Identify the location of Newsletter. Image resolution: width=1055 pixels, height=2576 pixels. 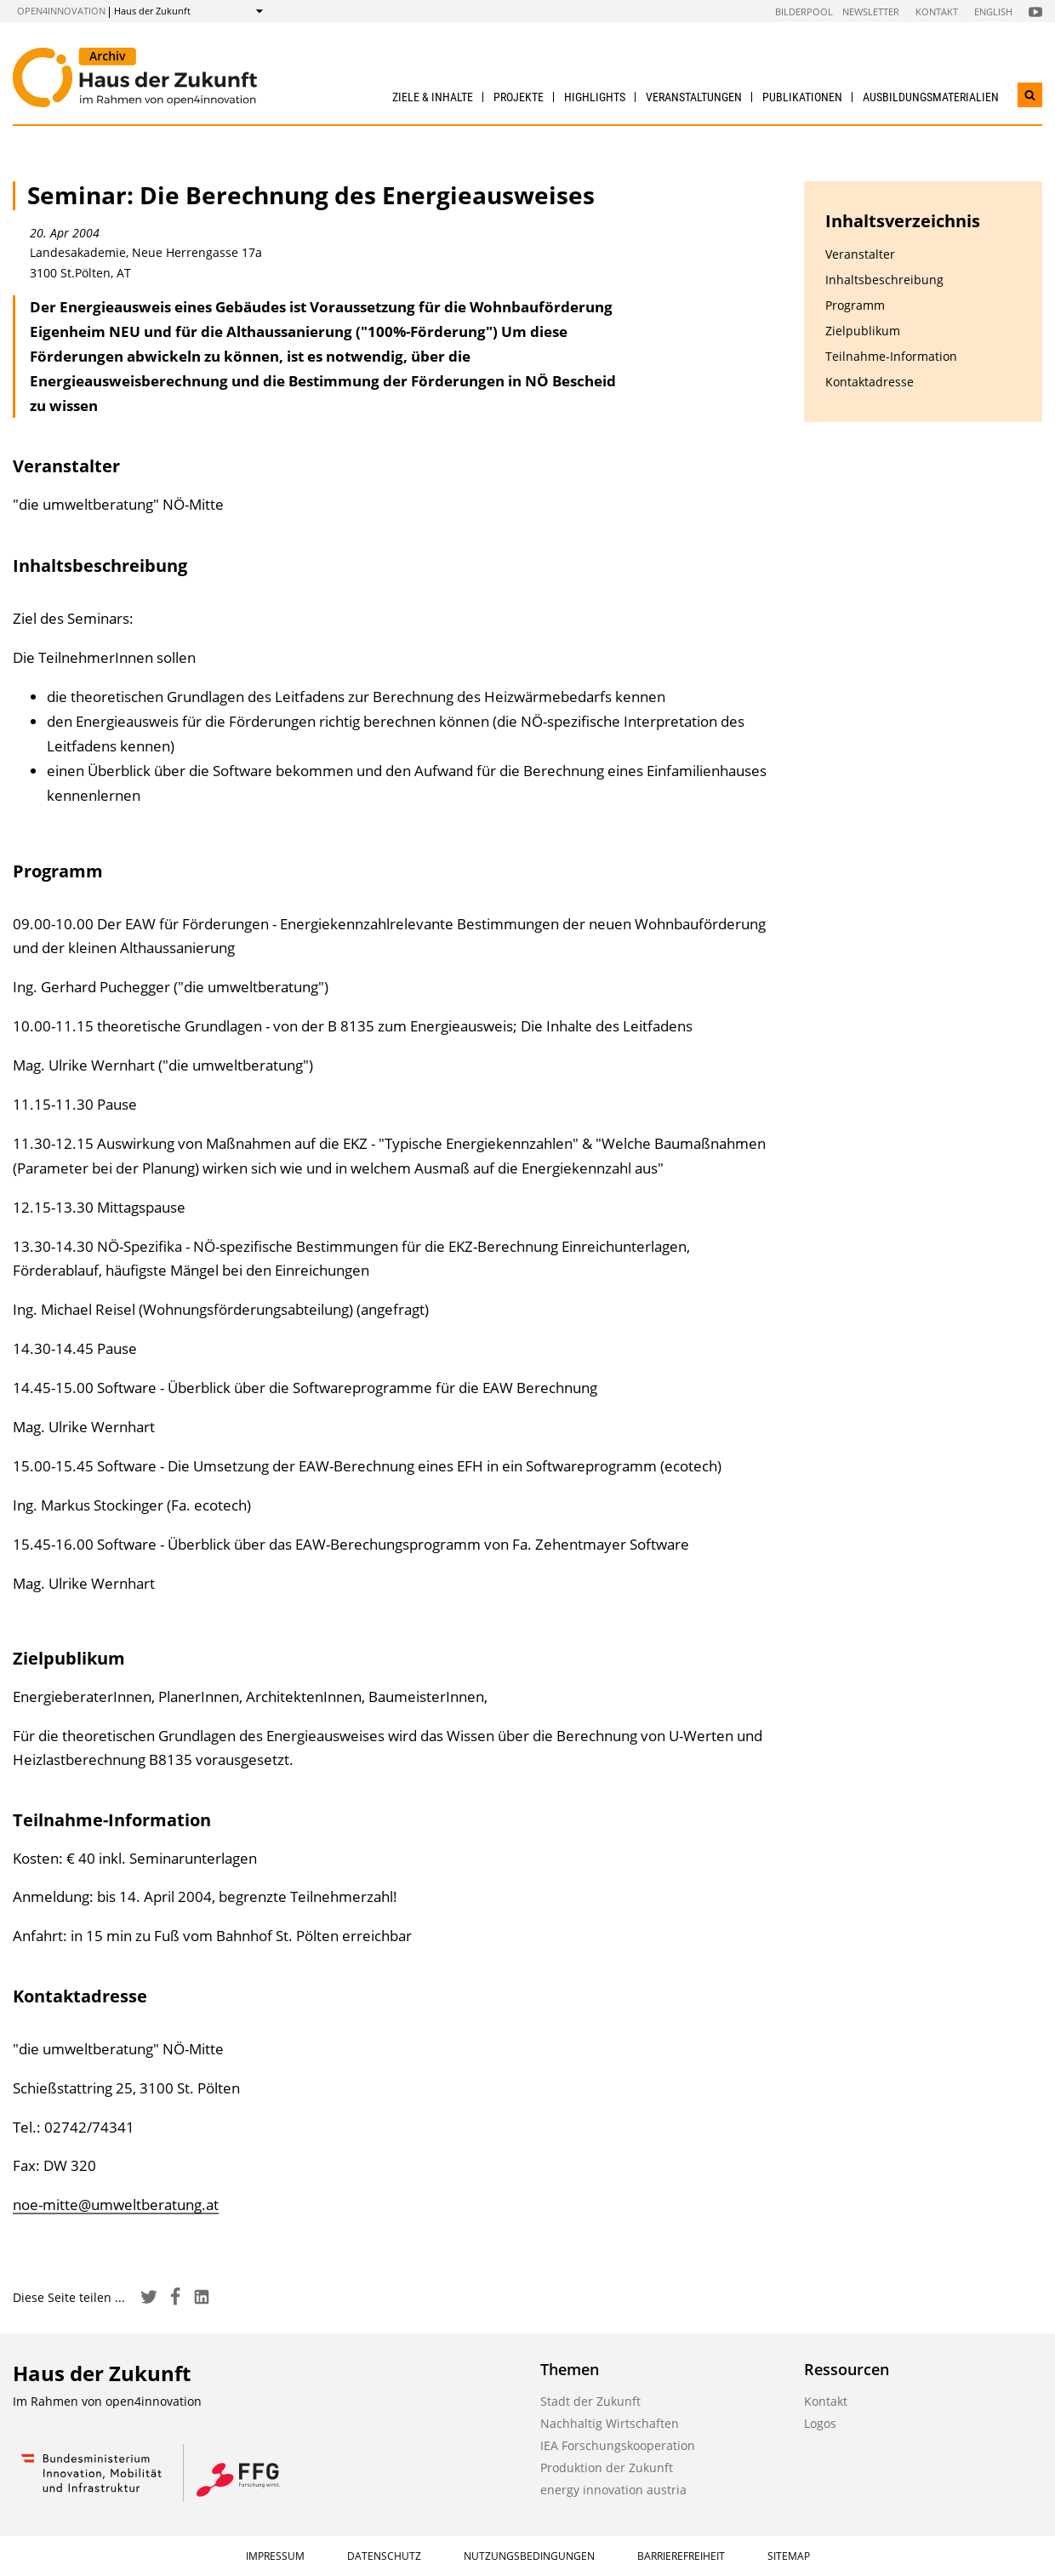
(870, 11).